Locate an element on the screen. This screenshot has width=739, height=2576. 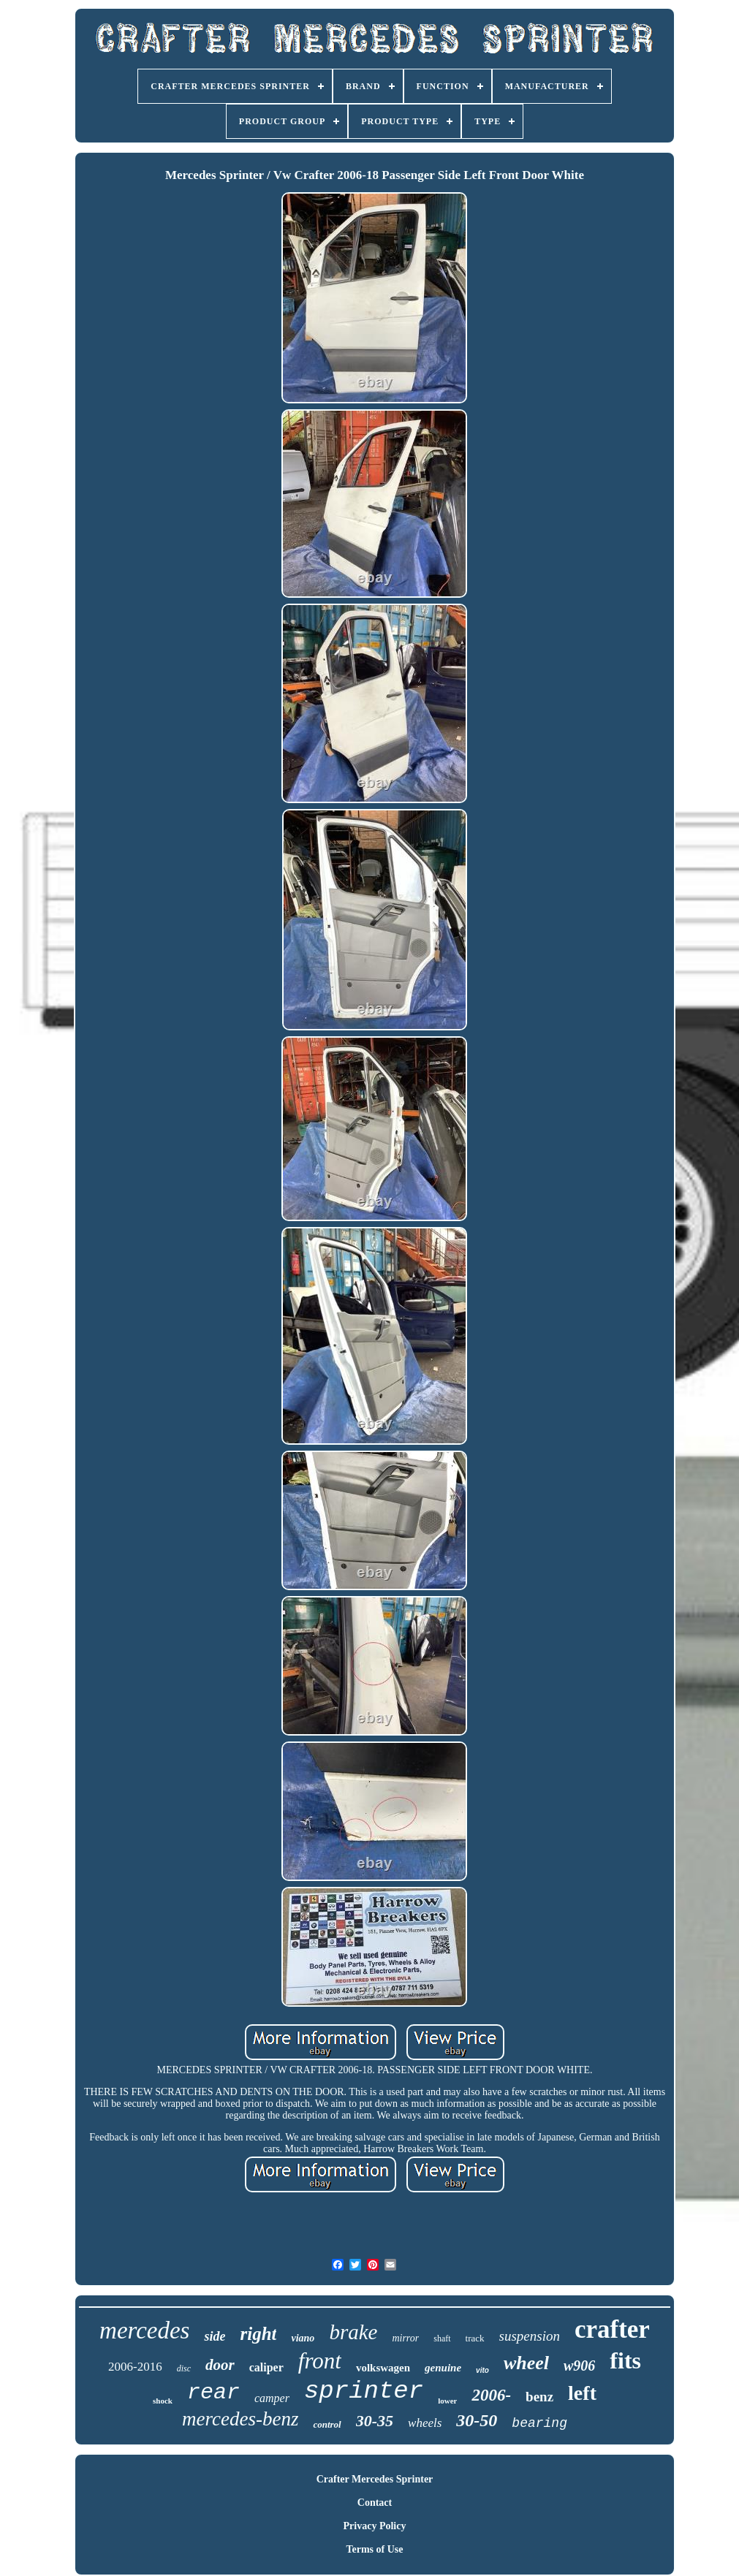
w906 is located at coordinates (579, 2365).